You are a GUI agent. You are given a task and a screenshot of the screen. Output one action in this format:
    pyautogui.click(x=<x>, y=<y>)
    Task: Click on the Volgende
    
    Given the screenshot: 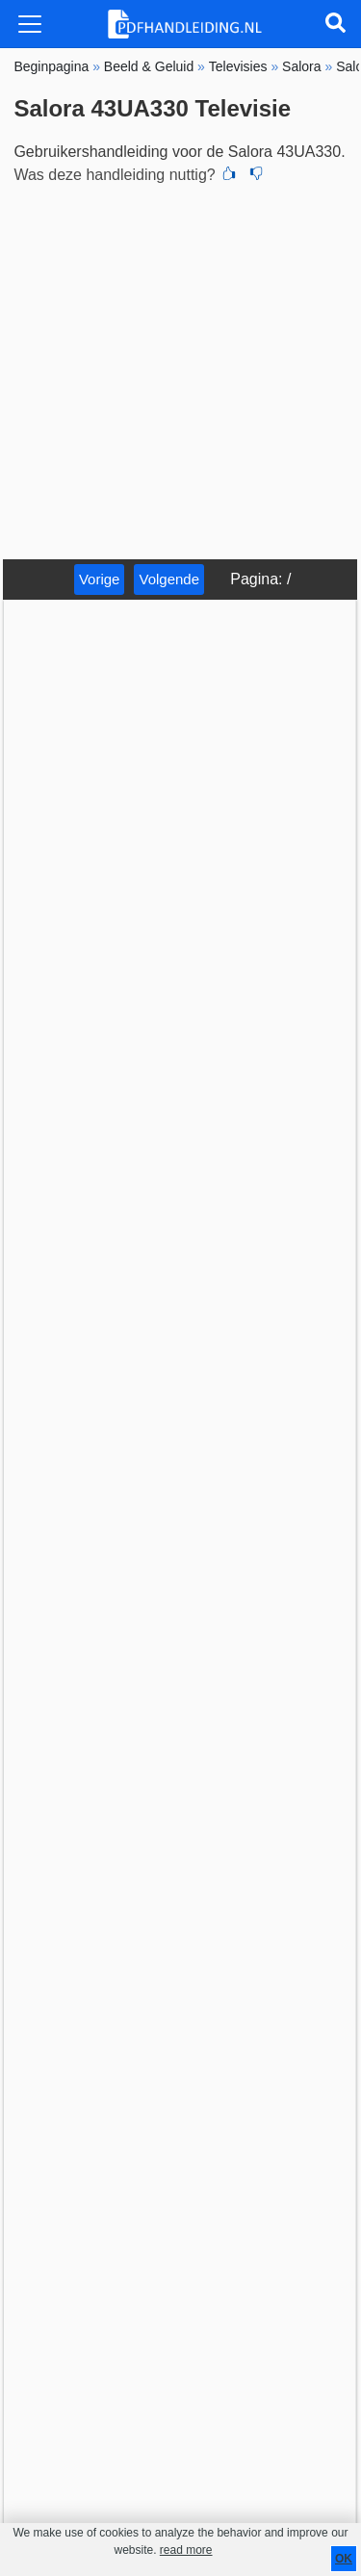 What is the action you would take?
    pyautogui.click(x=169, y=579)
    